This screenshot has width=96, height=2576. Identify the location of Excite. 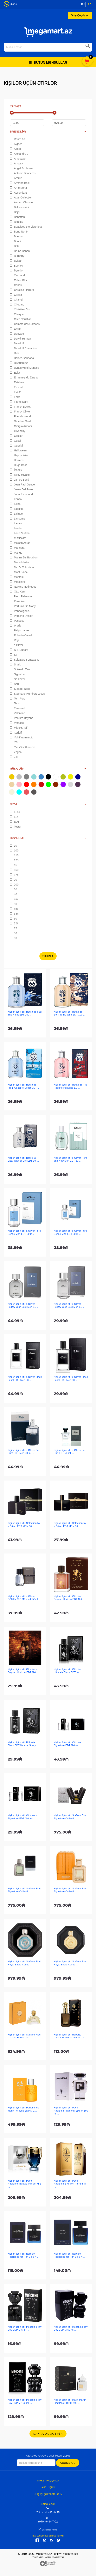
(15, 392).